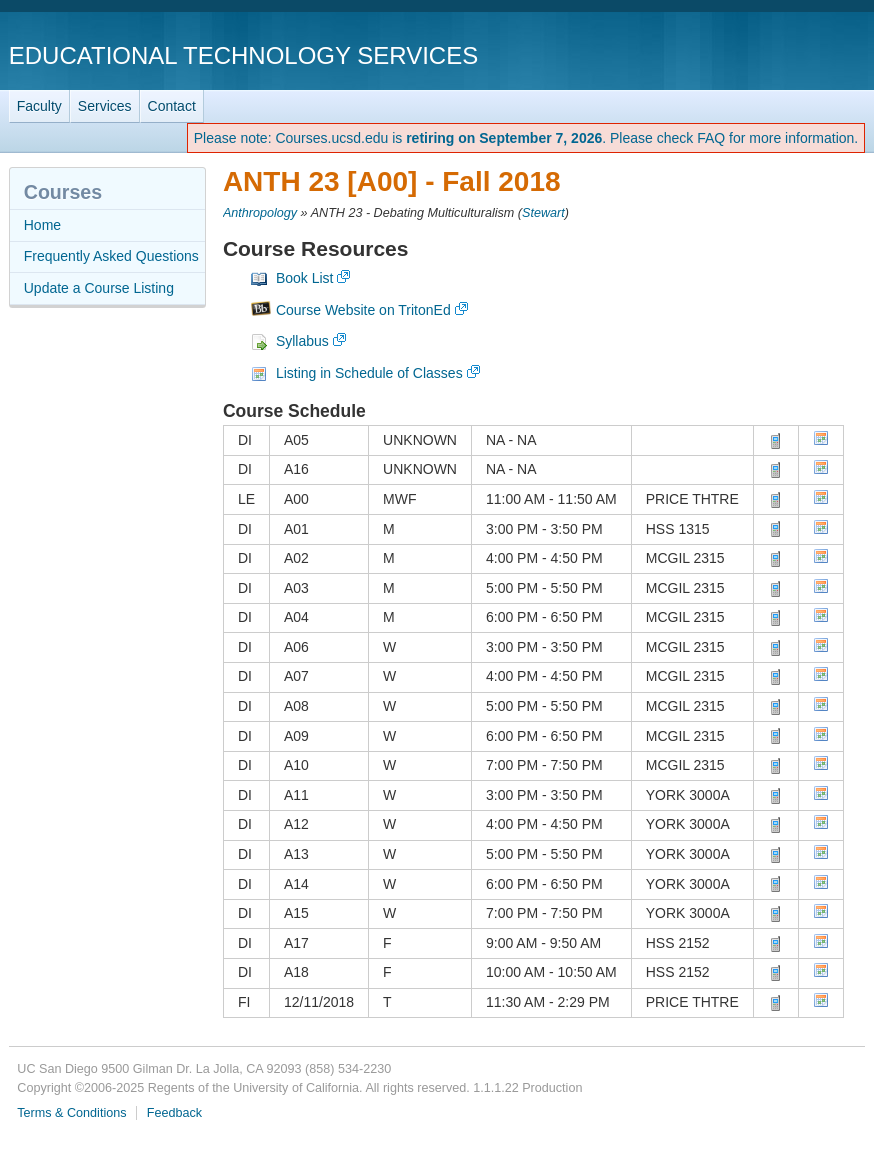 The height and width of the screenshot is (1163, 874). What do you see at coordinates (363, 310) in the screenshot?
I see `Course Website on TritonEd` at bounding box center [363, 310].